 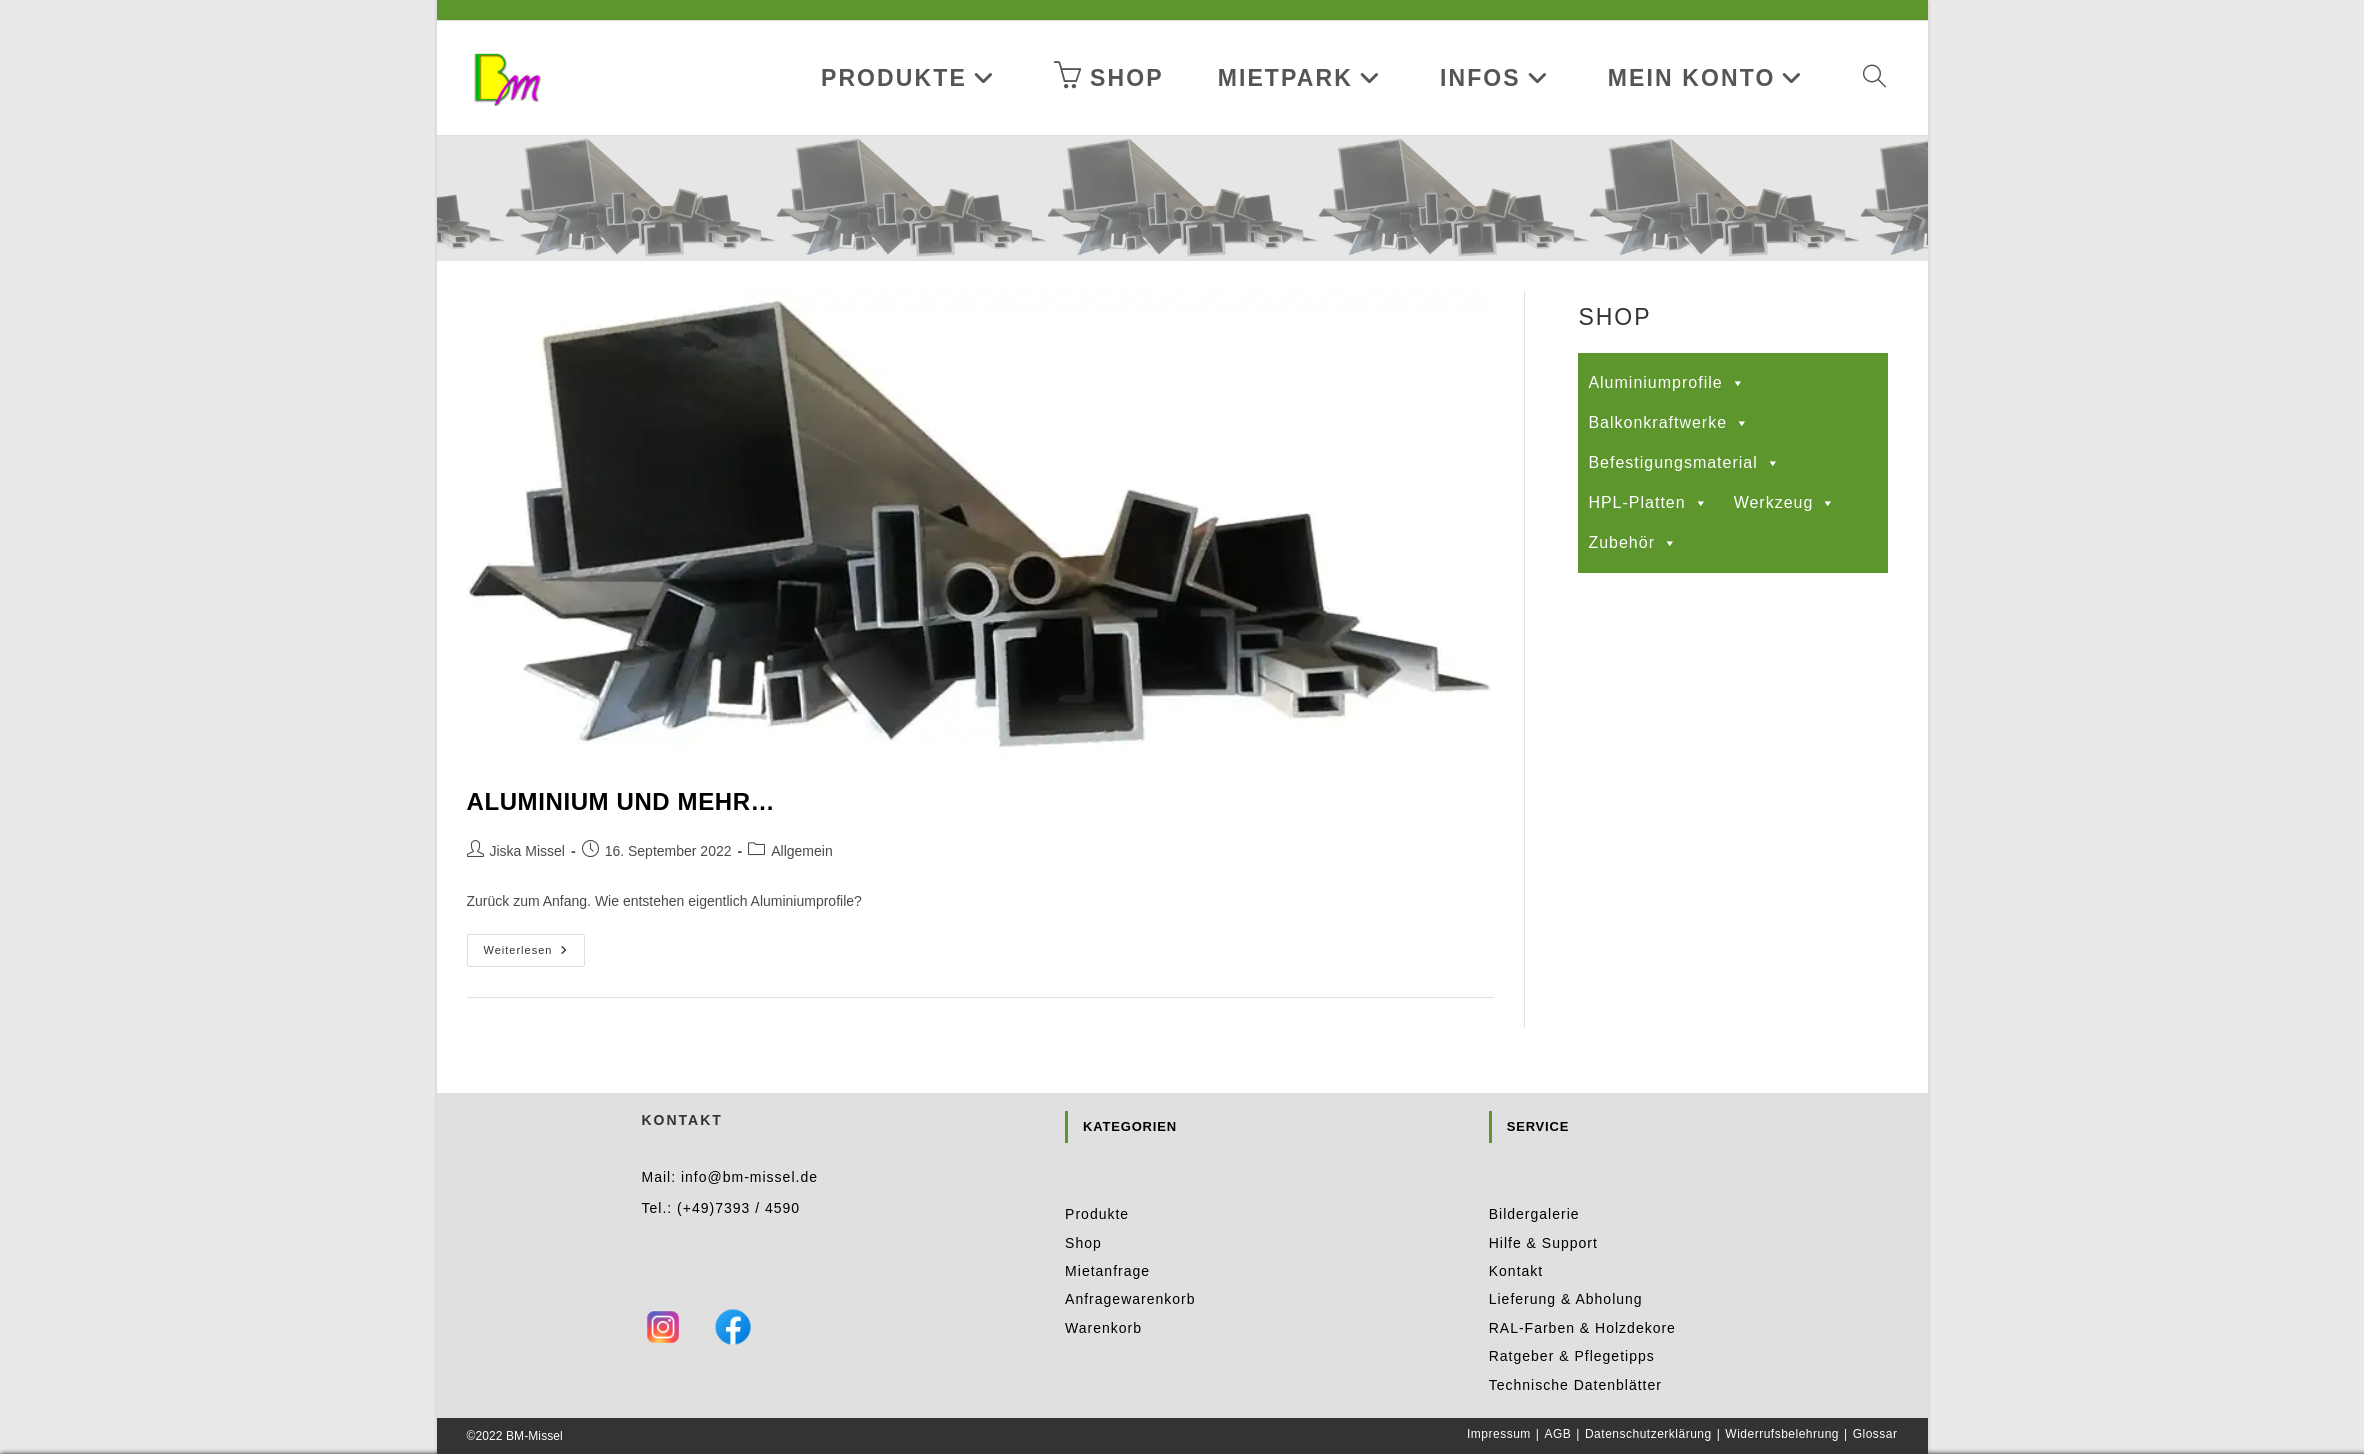 What do you see at coordinates (1543, 1208) in the screenshot?
I see `Hilfe & Support` at bounding box center [1543, 1208].